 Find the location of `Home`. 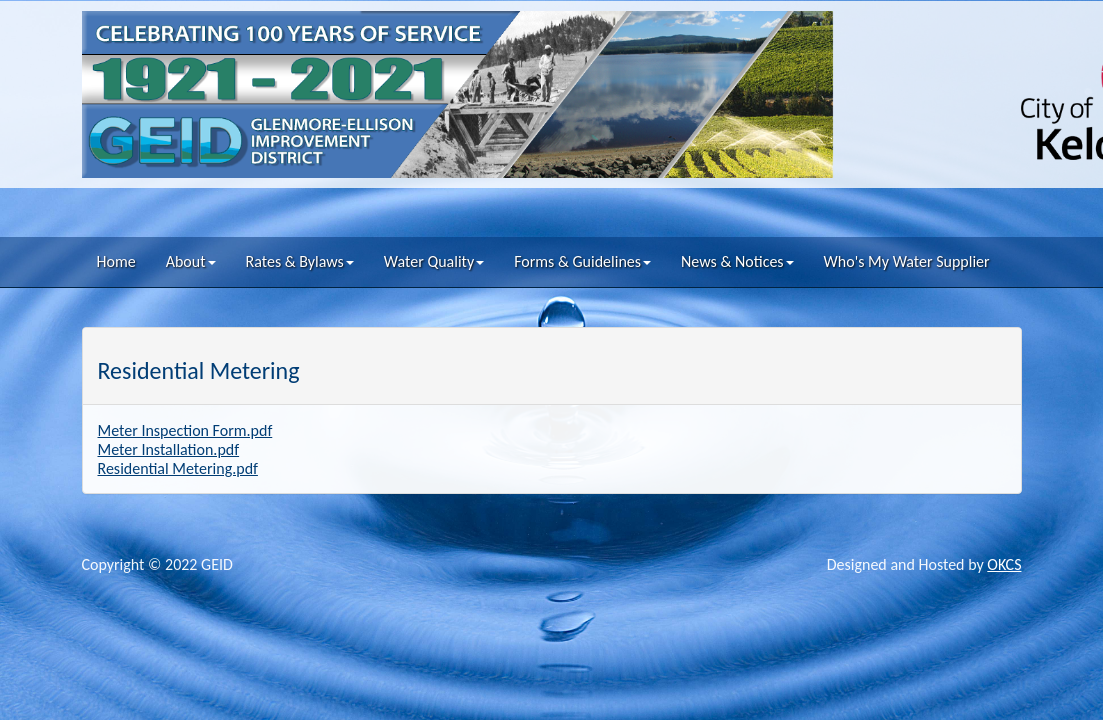

Home is located at coordinates (116, 261).